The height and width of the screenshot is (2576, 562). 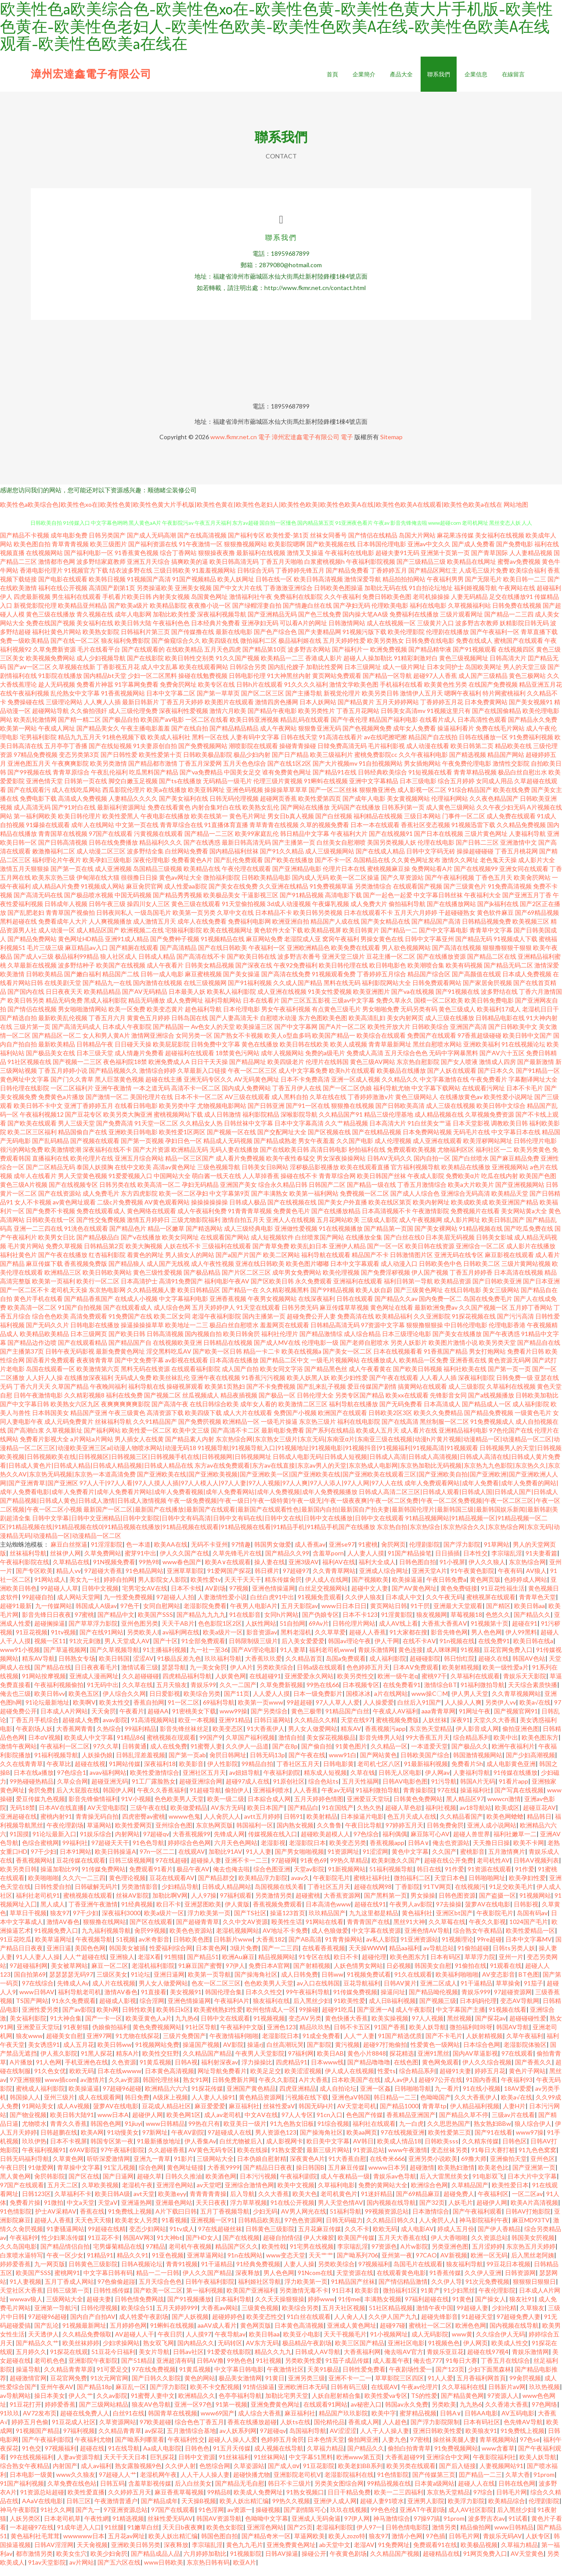 I want to click on 日韩欧美2区3区, so click(x=390, y=1422).